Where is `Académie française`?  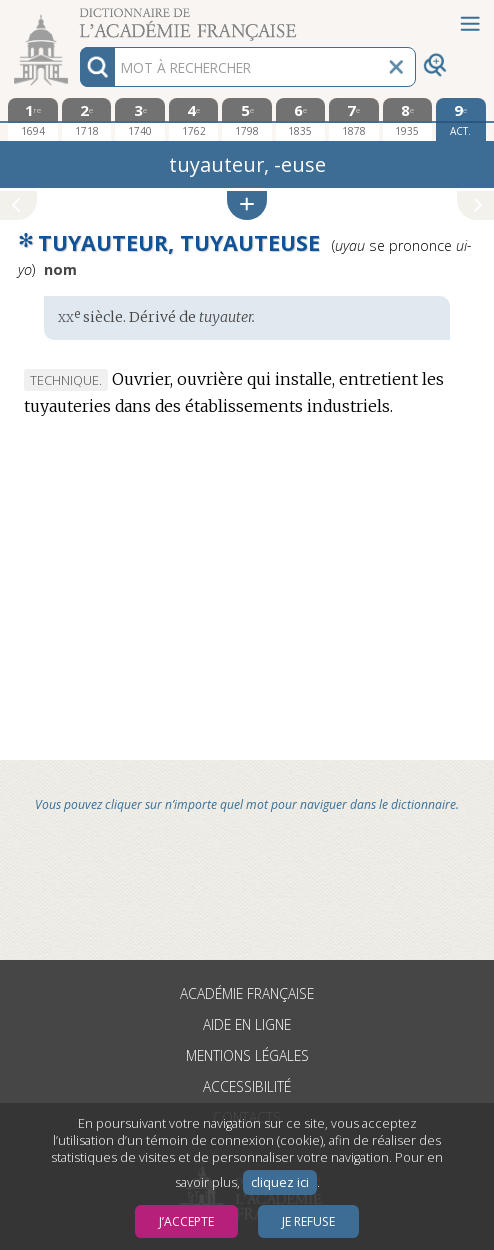
Académie française is located at coordinates (247, 993).